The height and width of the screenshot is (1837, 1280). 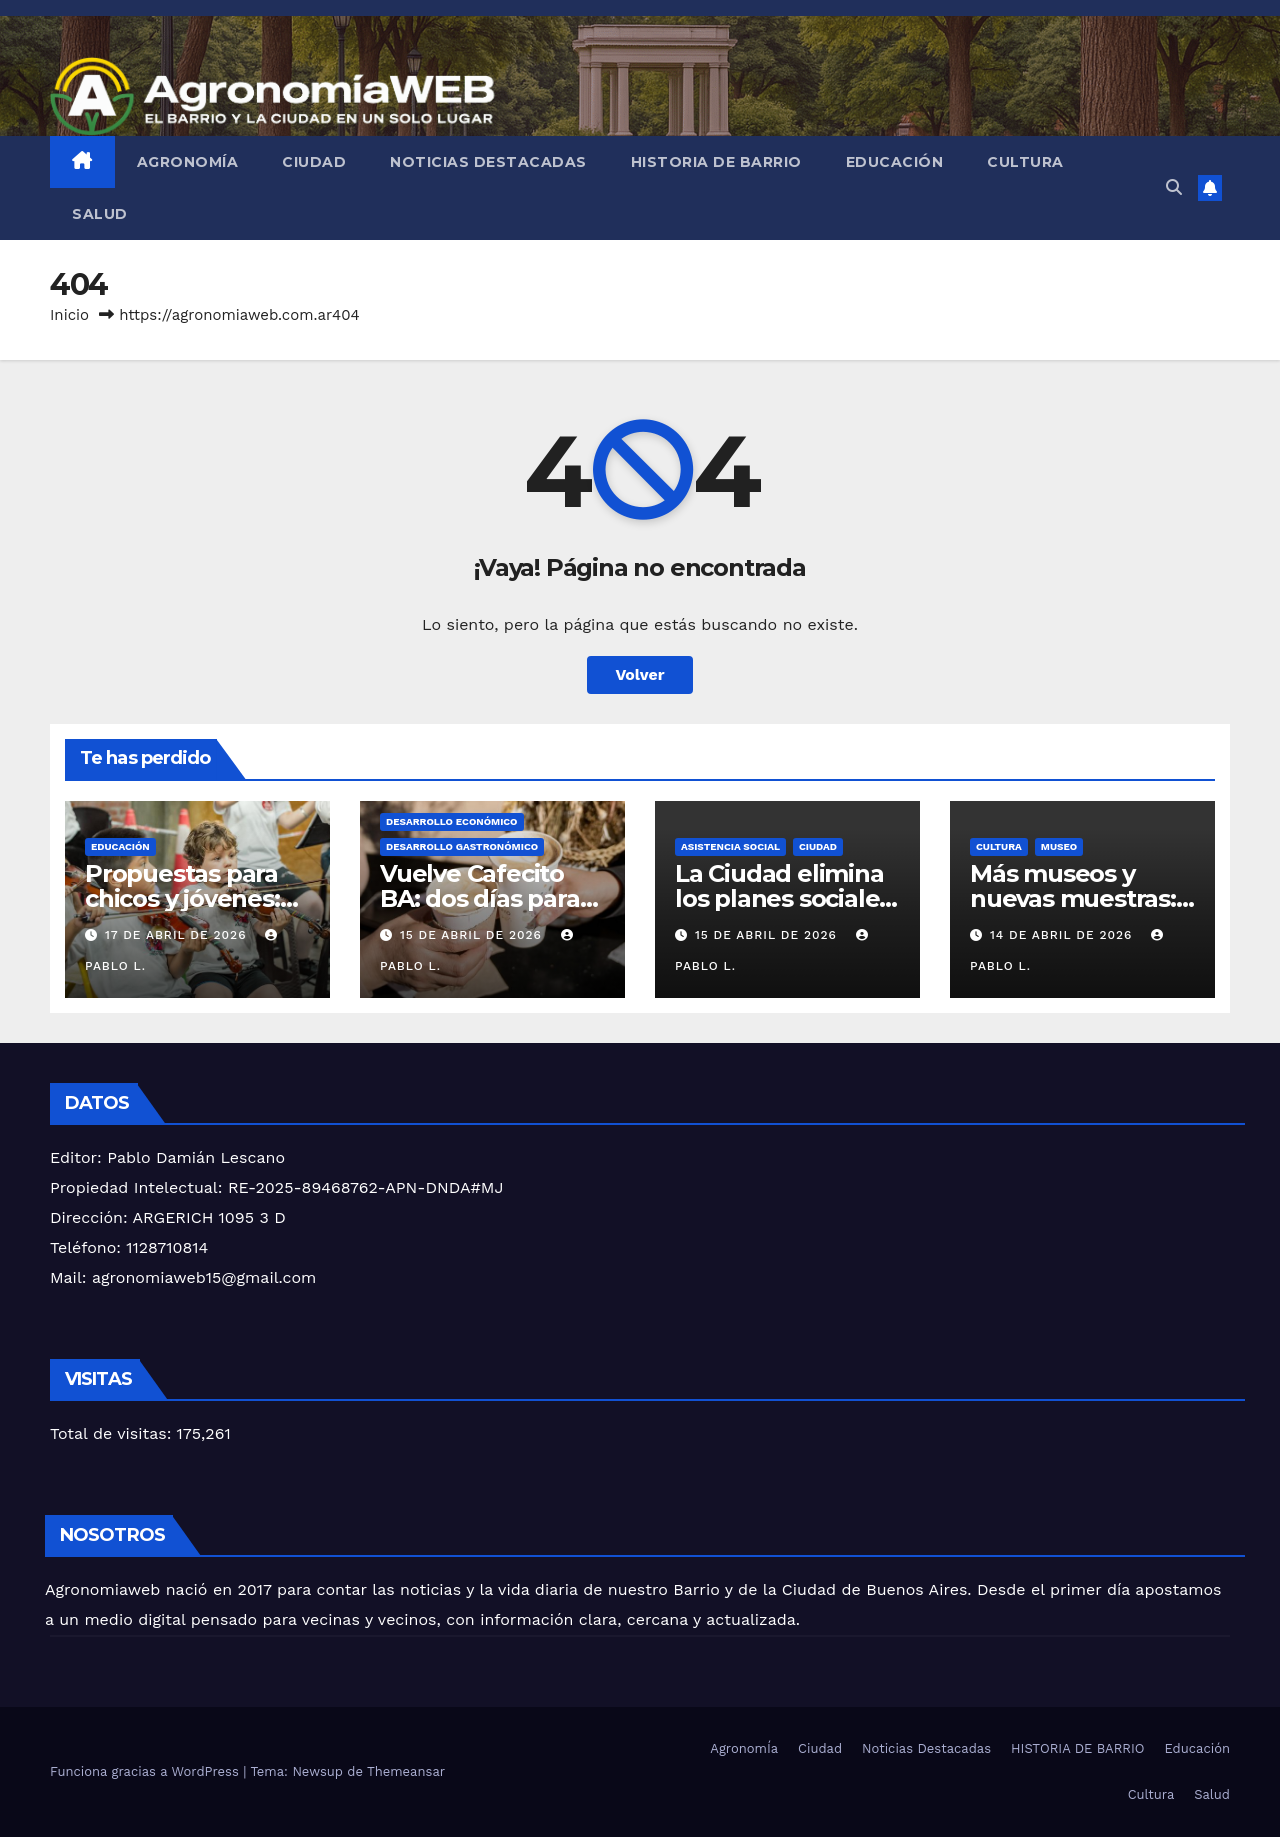 I want to click on 15 de abril de 2026, so click(x=473, y=935).